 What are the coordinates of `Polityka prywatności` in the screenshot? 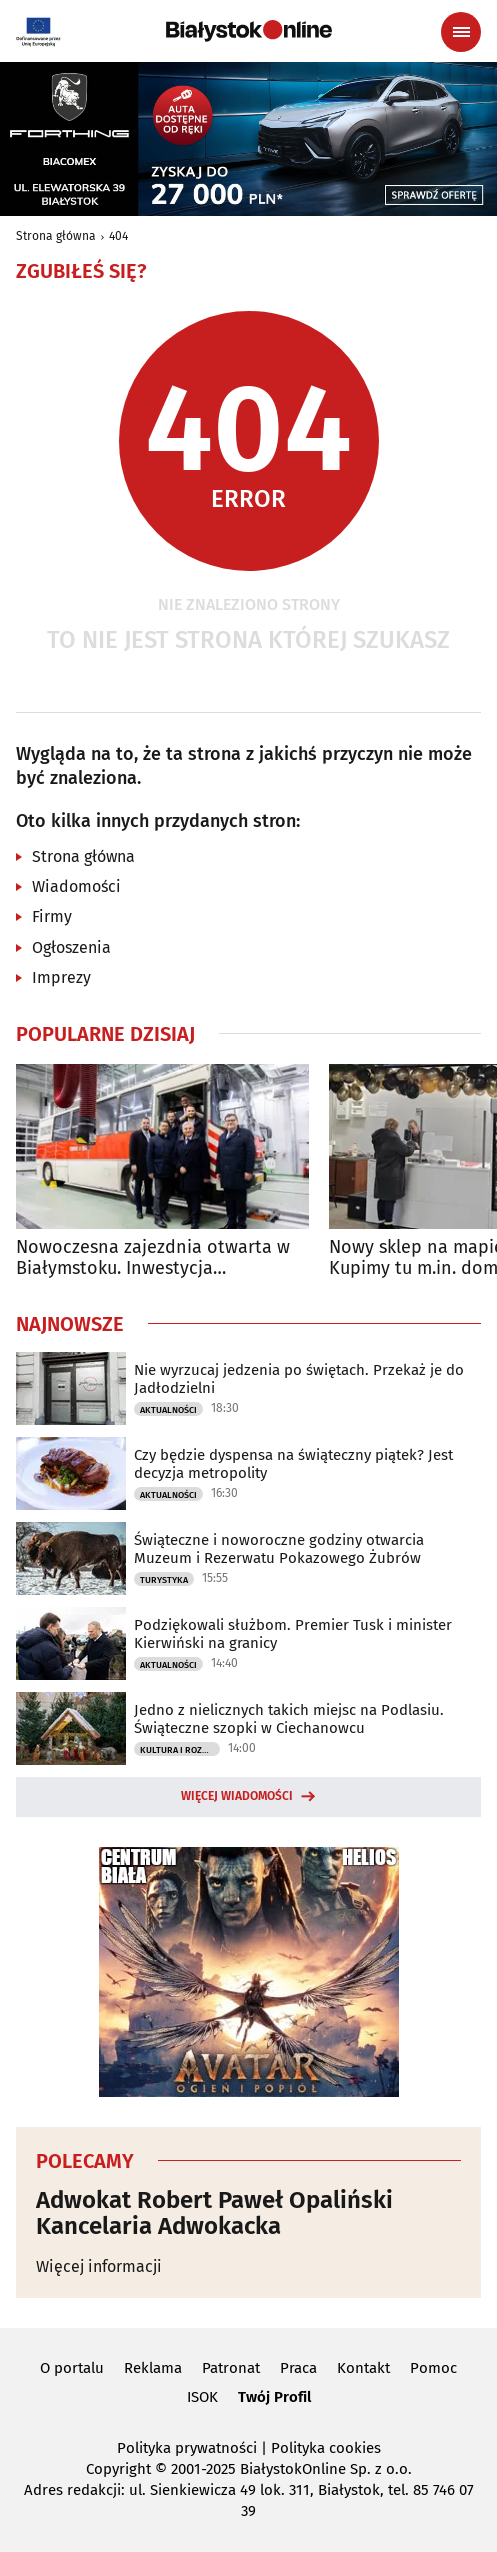 It's located at (187, 2448).